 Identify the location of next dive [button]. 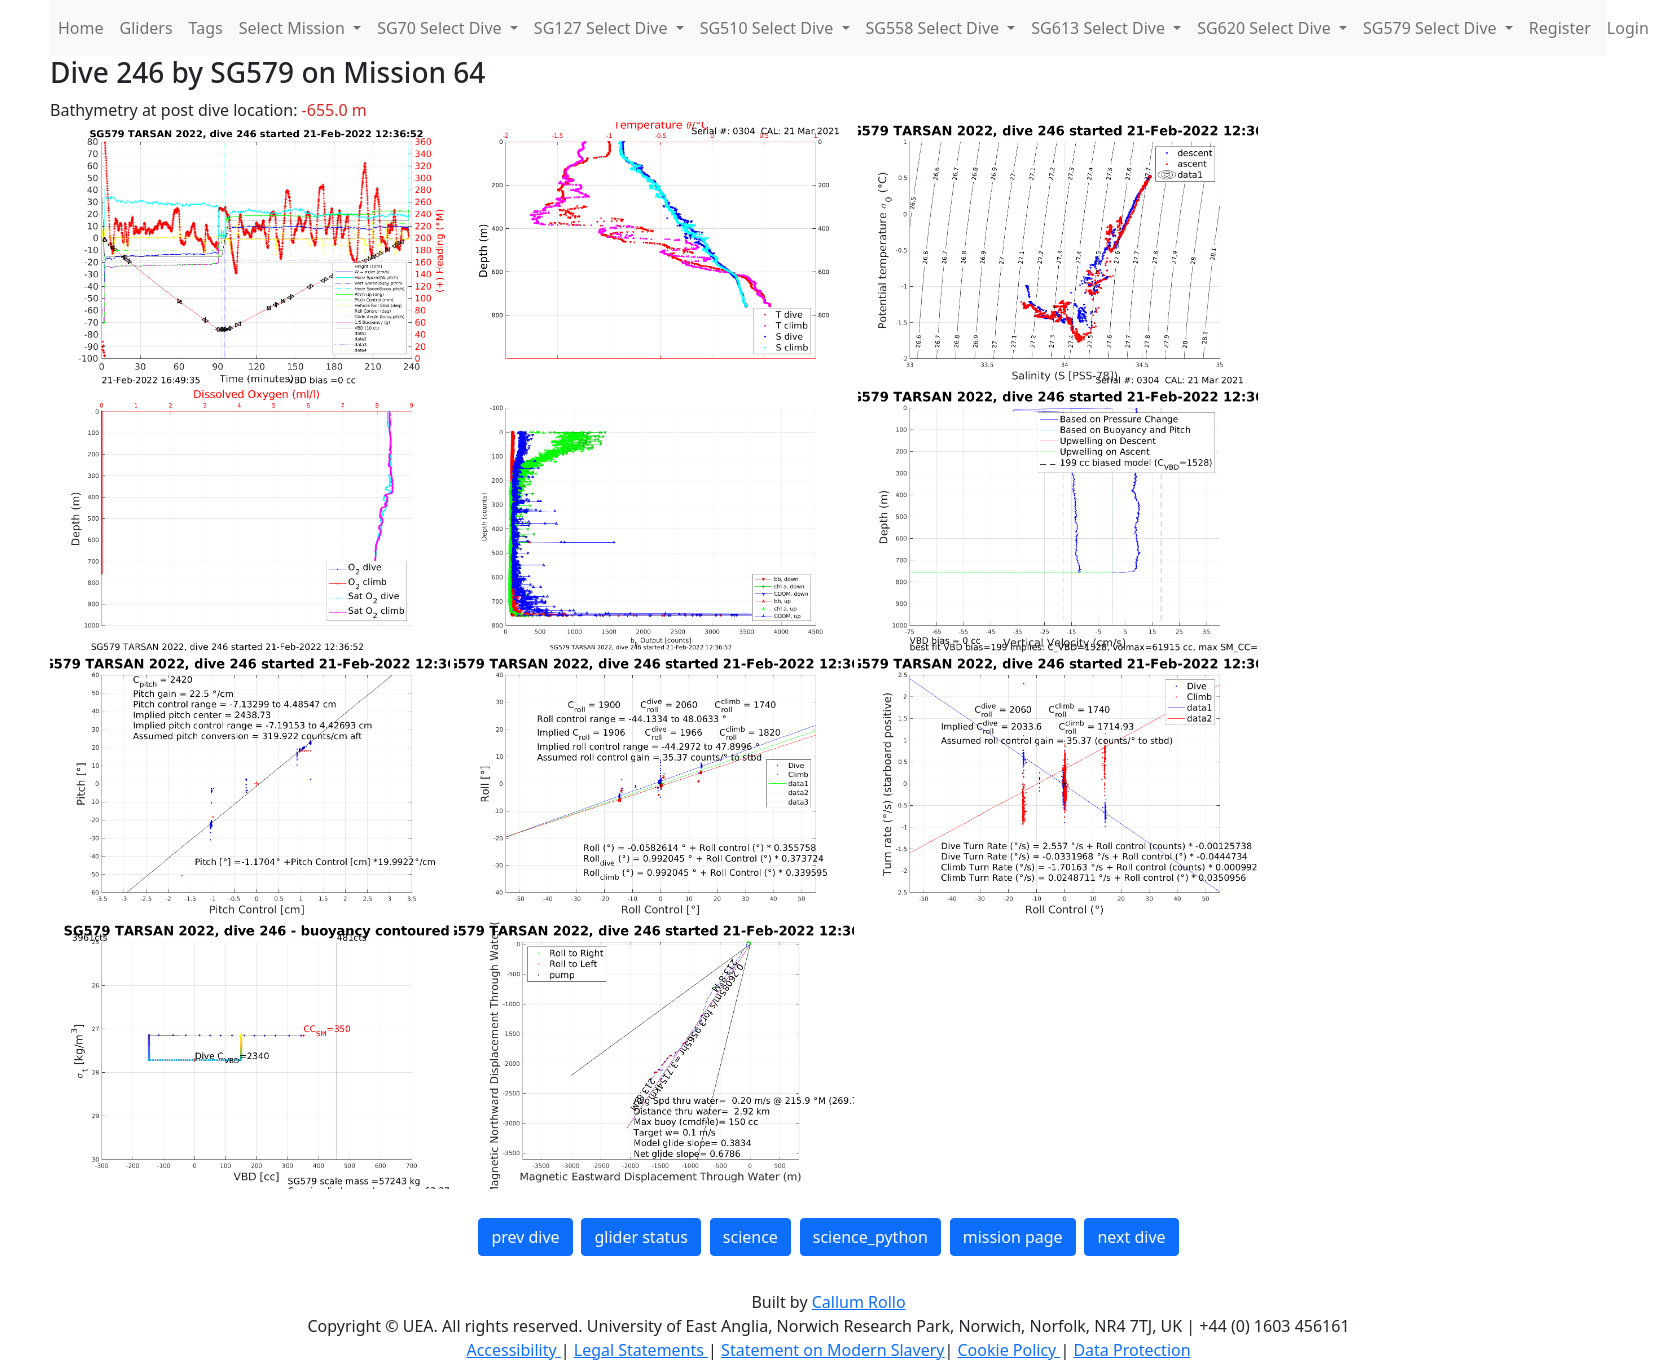
(1131, 1237).